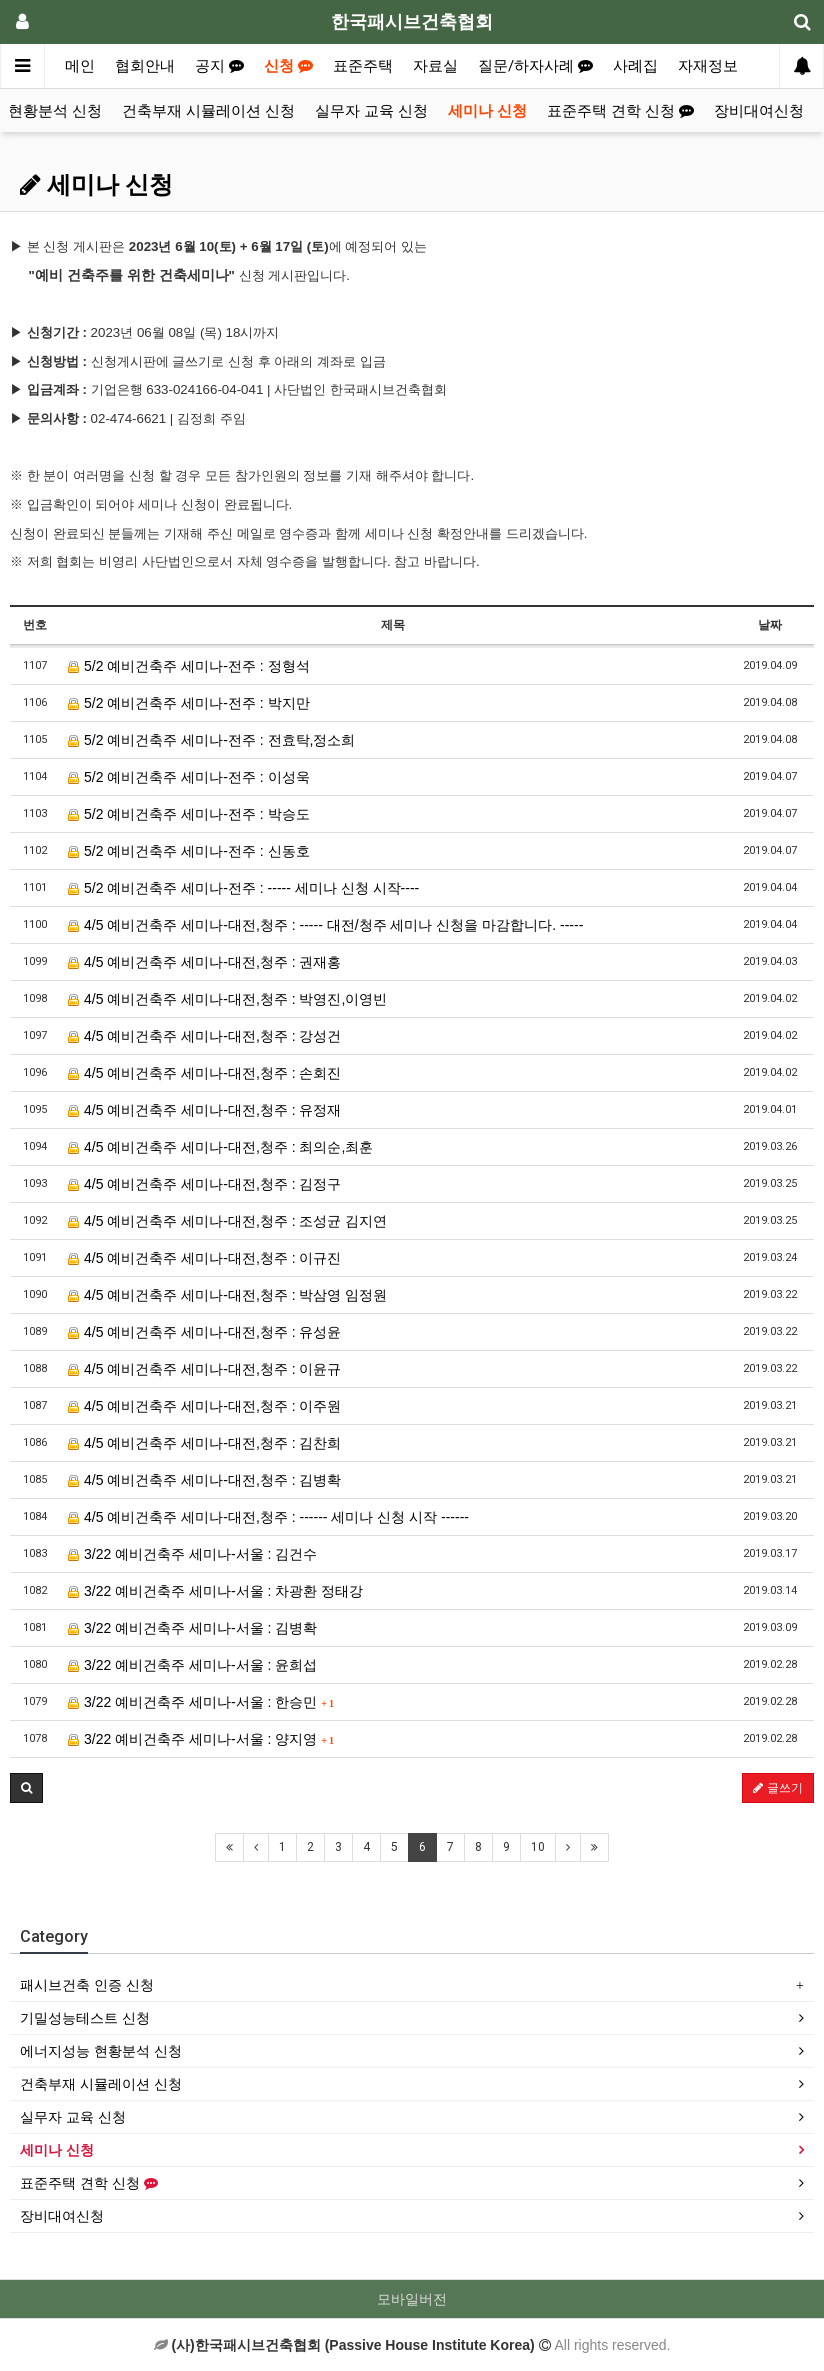 Image resolution: width=824 pixels, height=2371 pixels. What do you see at coordinates (620, 111) in the screenshot?
I see `표준주택 견학 신청` at bounding box center [620, 111].